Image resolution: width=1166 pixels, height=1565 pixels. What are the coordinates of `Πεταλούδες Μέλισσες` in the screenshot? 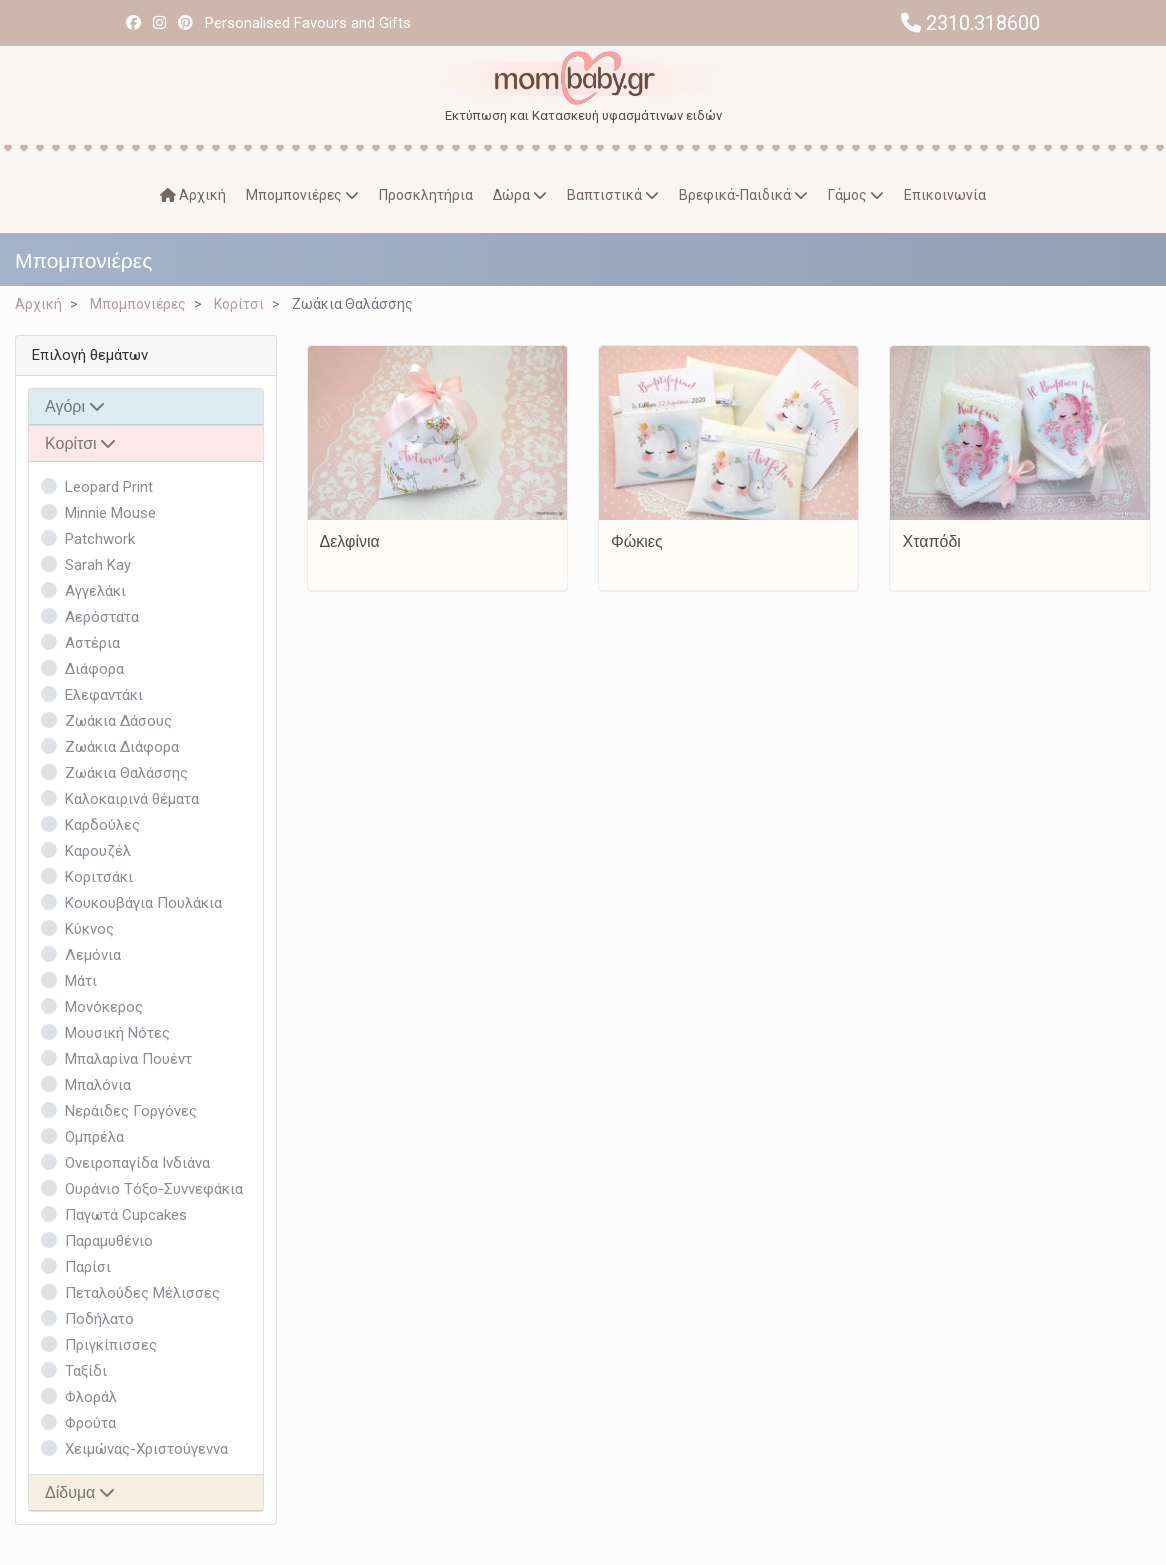 It's located at (142, 1293).